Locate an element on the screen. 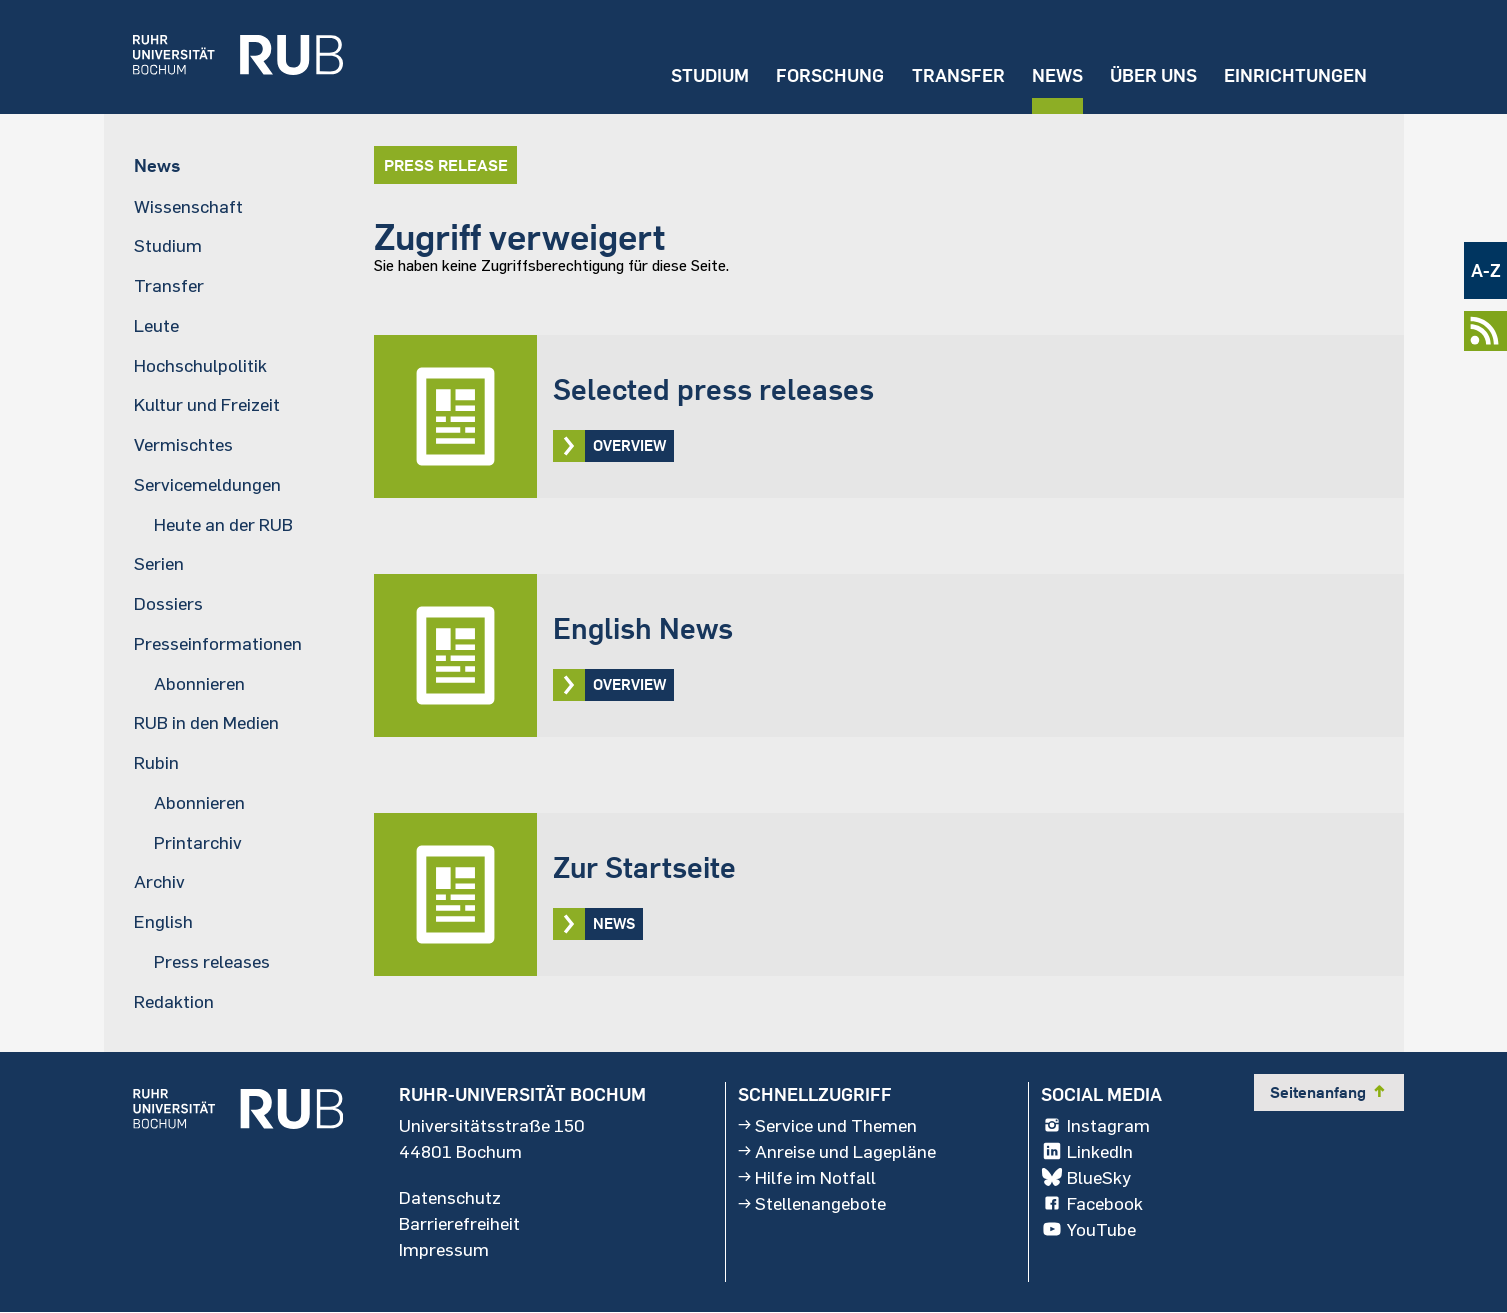 Image resolution: width=1507 pixels, height=1313 pixels. Barrierefreiheit is located at coordinates (459, 1223).